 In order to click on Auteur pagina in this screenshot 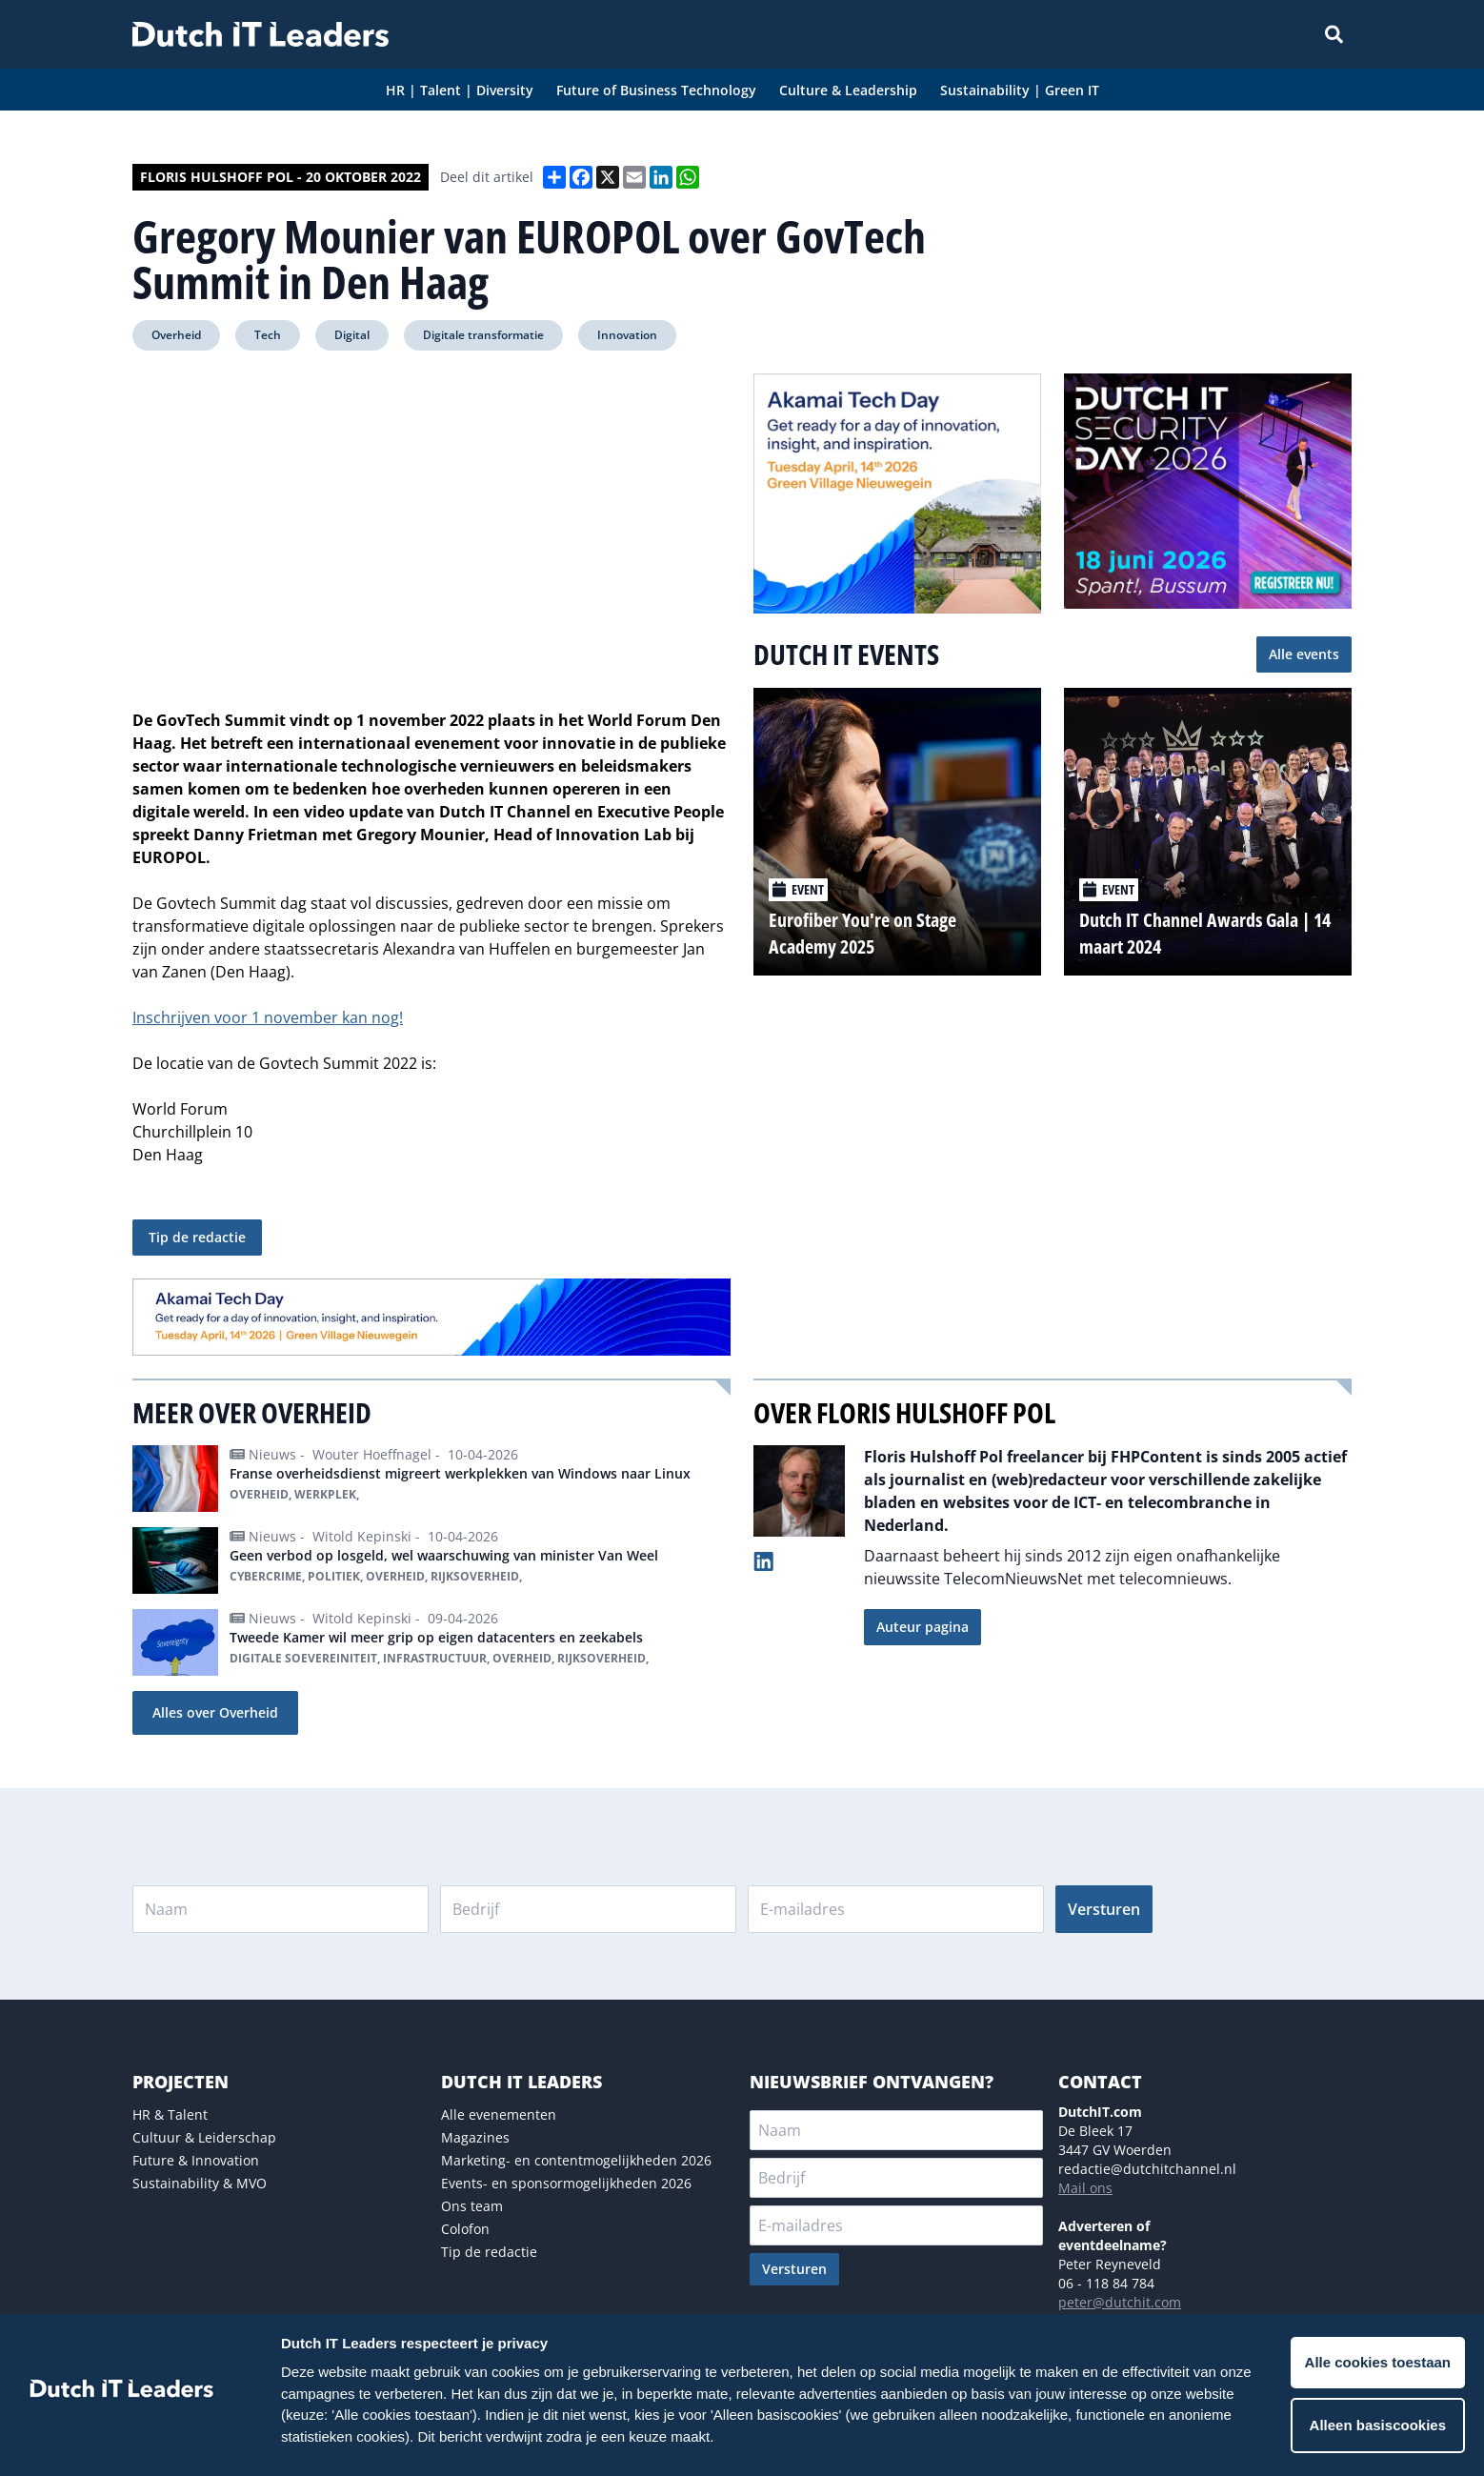, I will do `click(922, 1627)`.